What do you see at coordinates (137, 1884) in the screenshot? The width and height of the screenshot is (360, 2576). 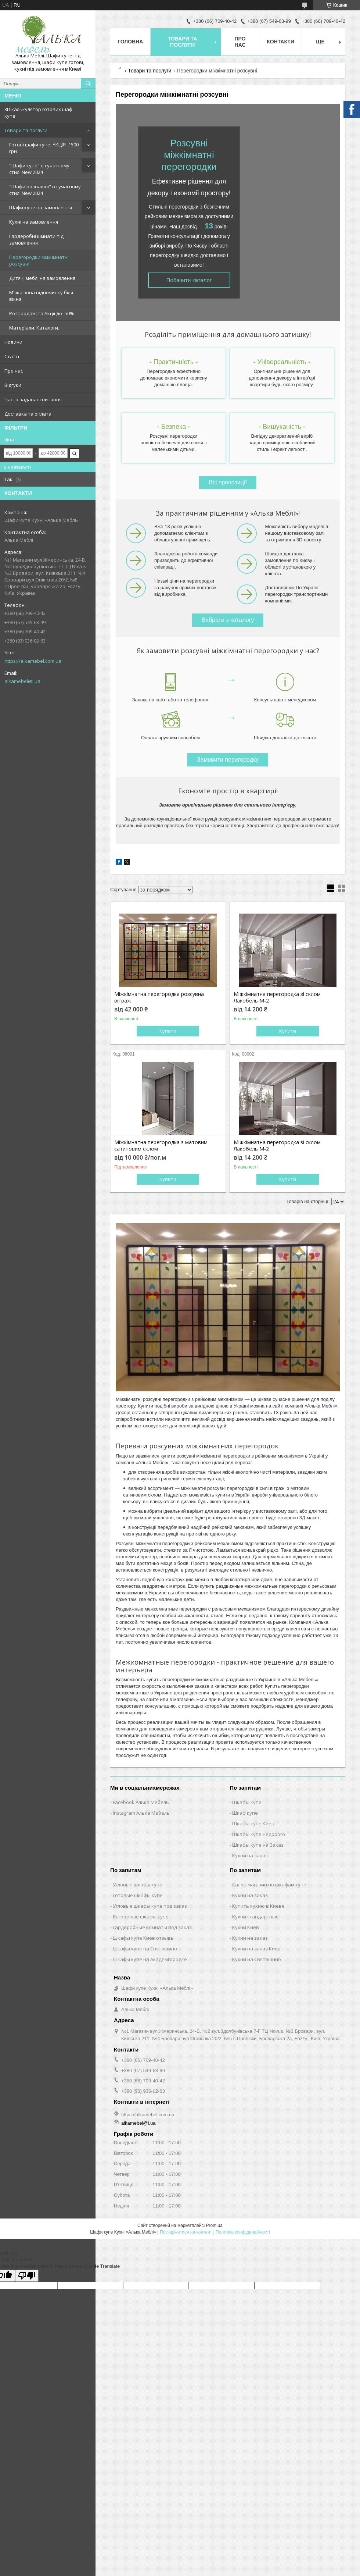 I see `Угловые шкафы купе` at bounding box center [137, 1884].